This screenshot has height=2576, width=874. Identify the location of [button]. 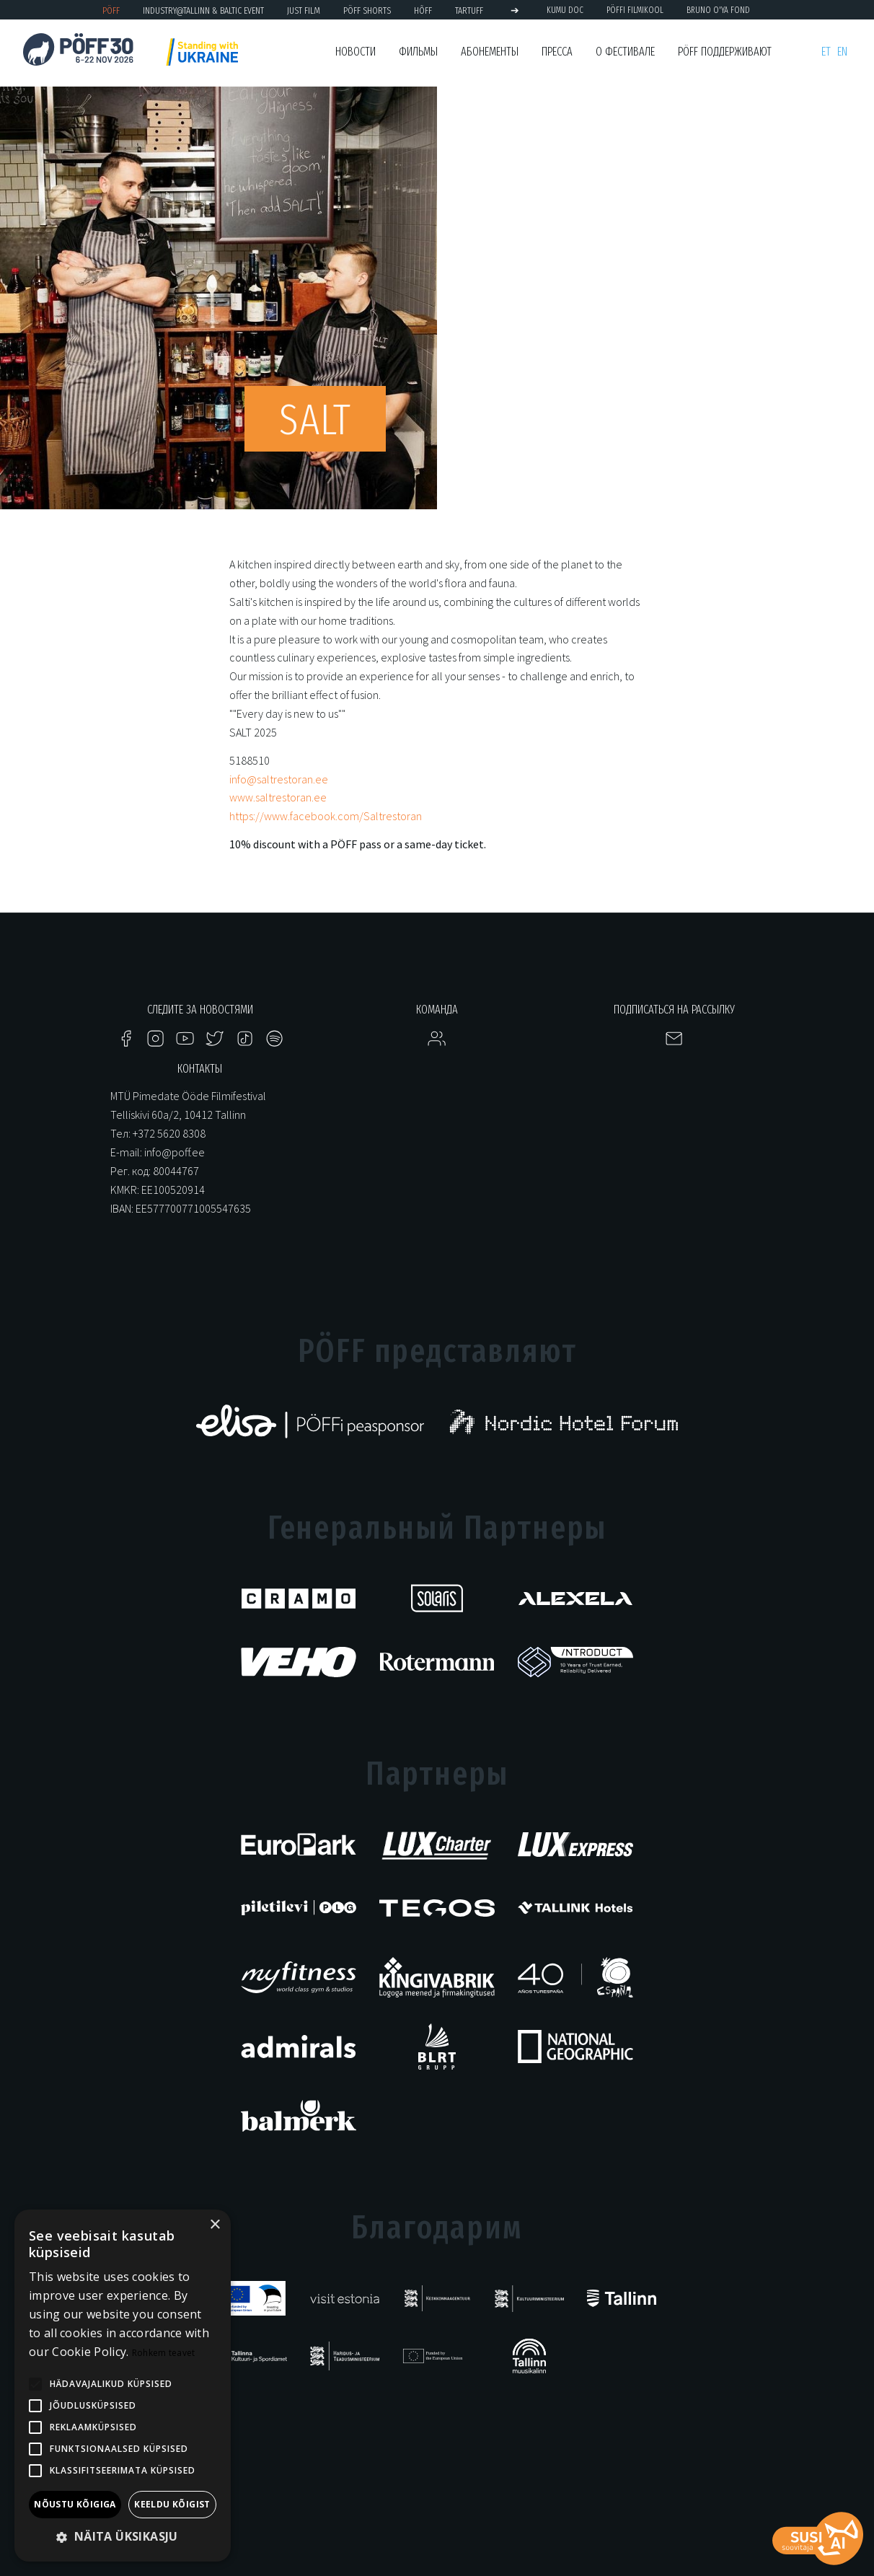
(122, 2537).